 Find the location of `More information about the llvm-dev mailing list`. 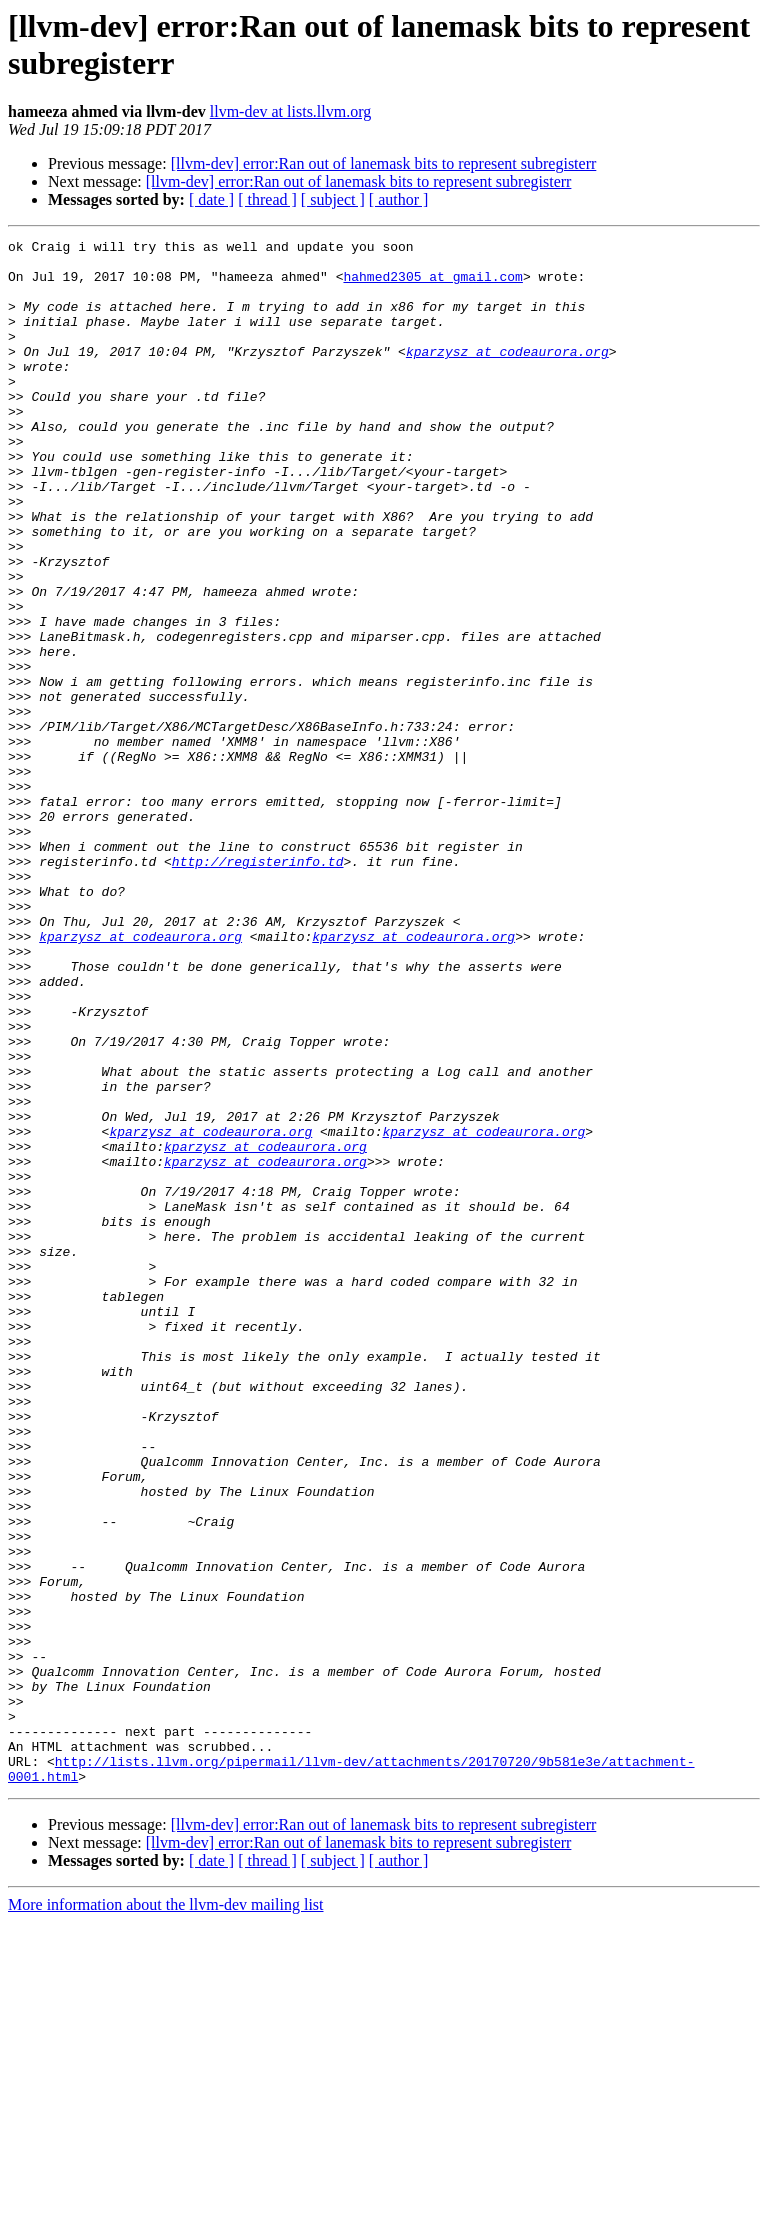

More information about the llvm-dev mailing list is located at coordinates (166, 2213).